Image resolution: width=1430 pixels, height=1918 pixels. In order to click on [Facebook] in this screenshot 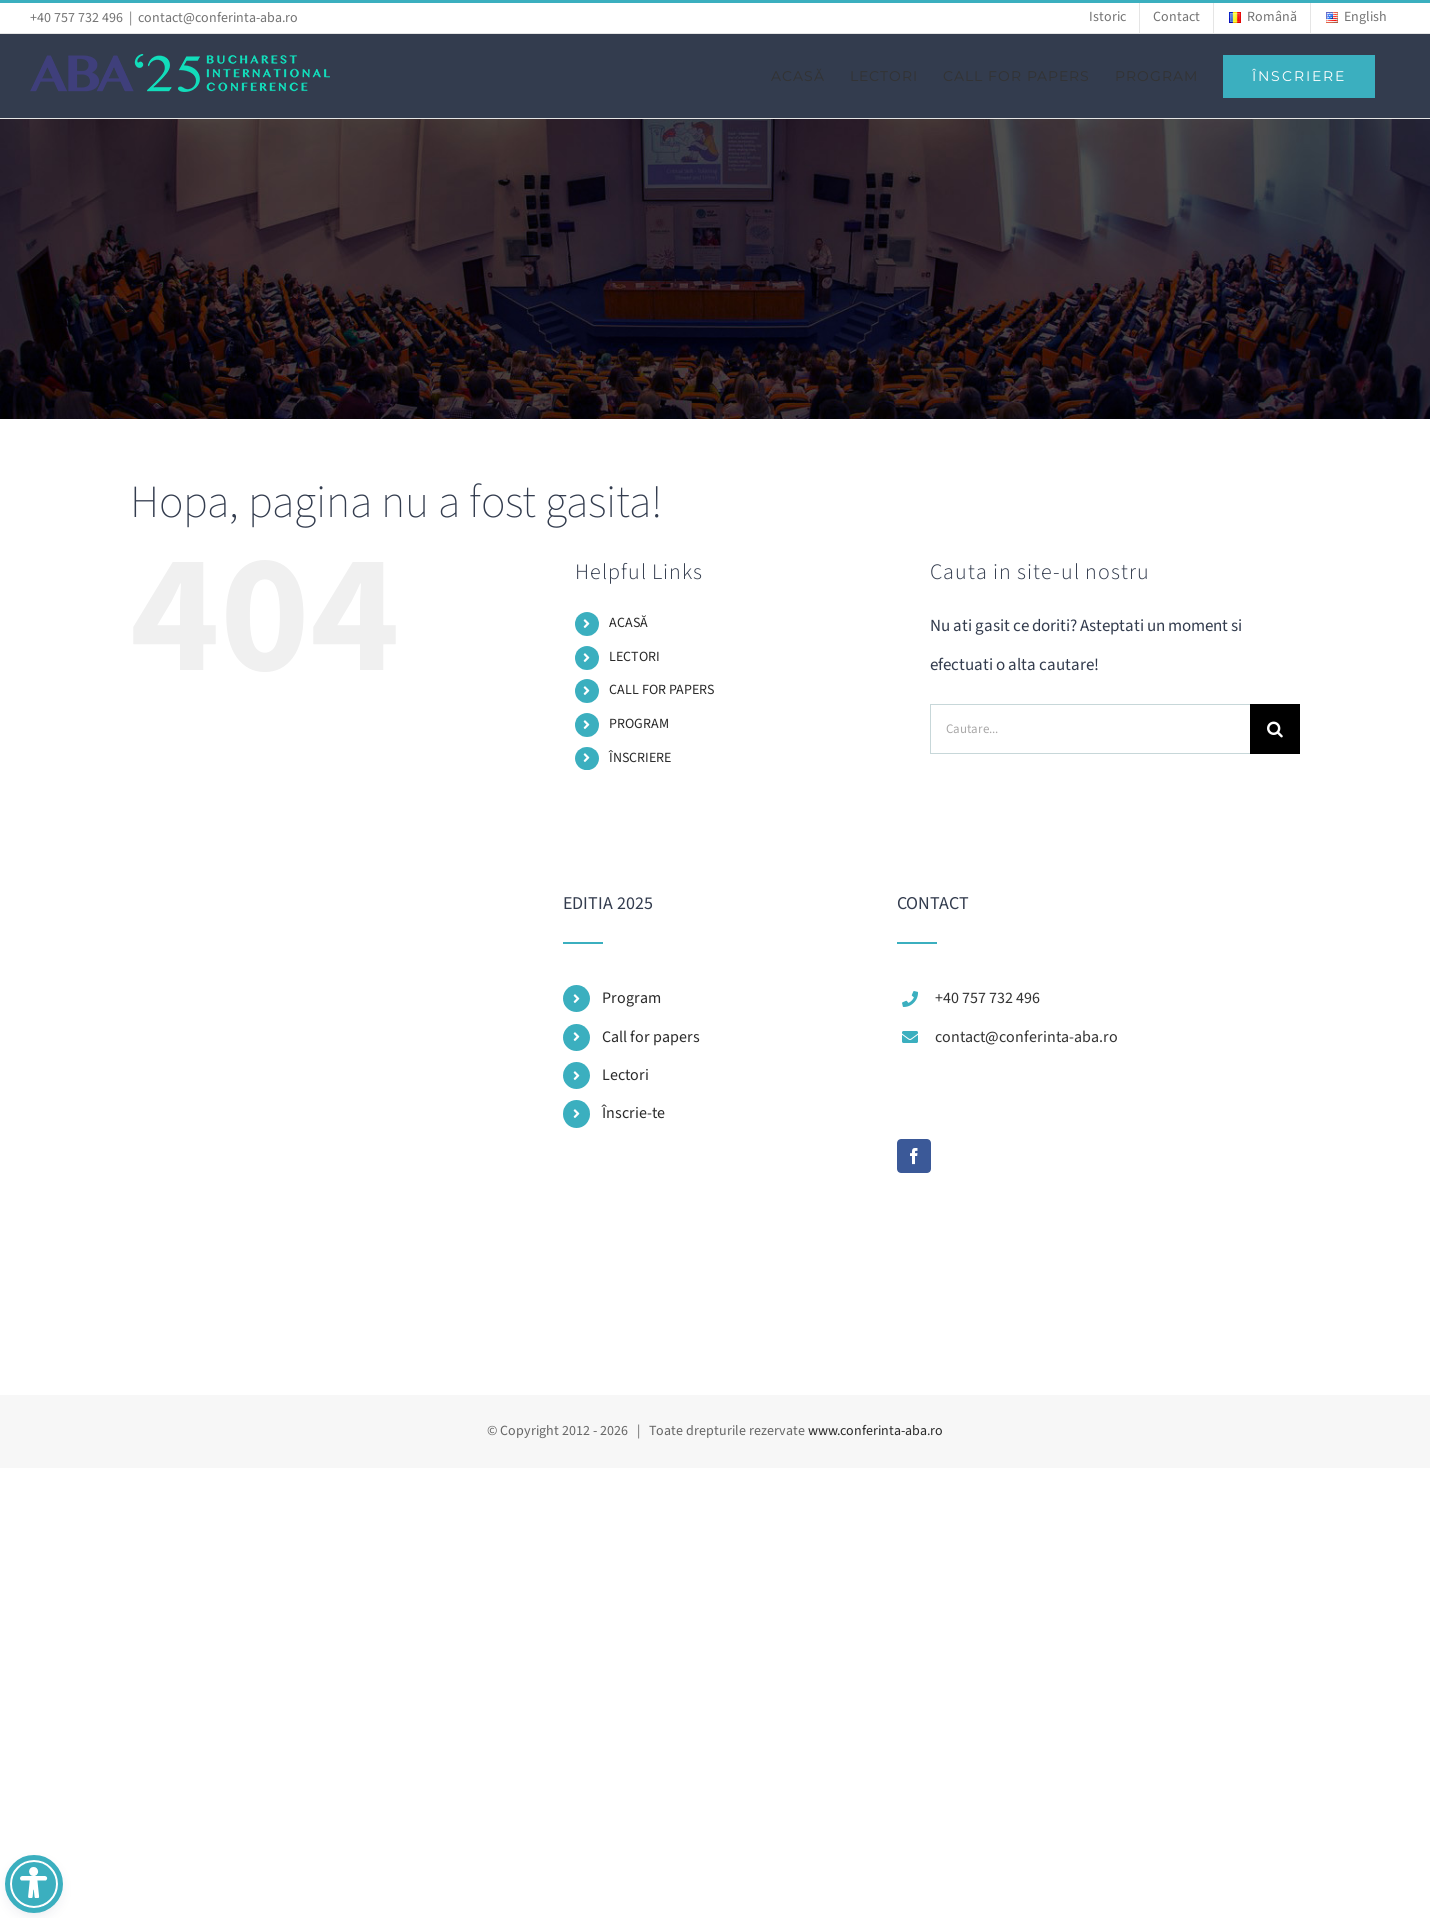, I will do `click(914, 1156)`.